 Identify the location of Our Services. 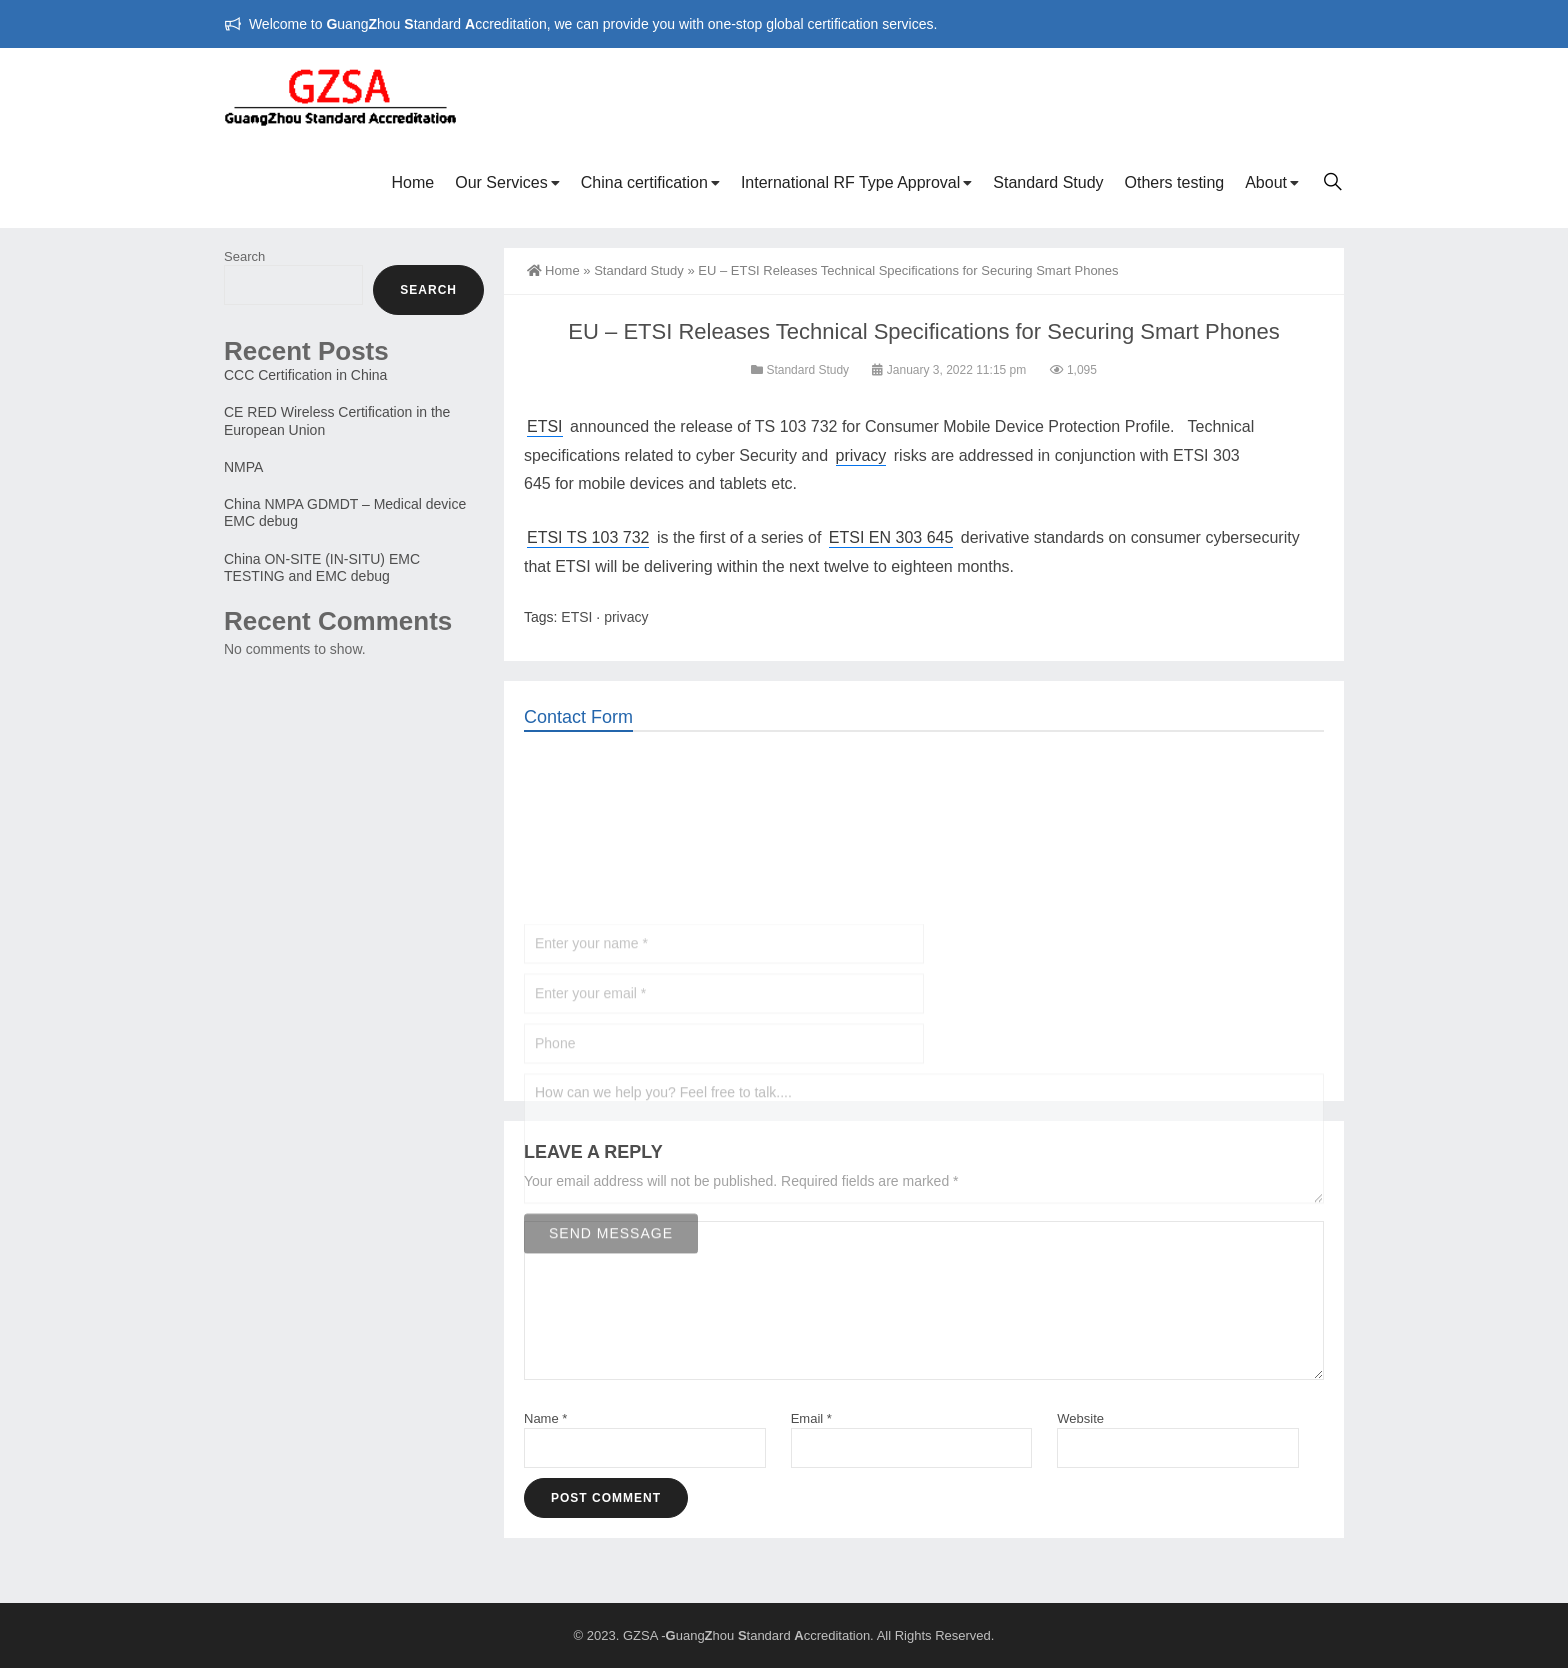
(501, 182).